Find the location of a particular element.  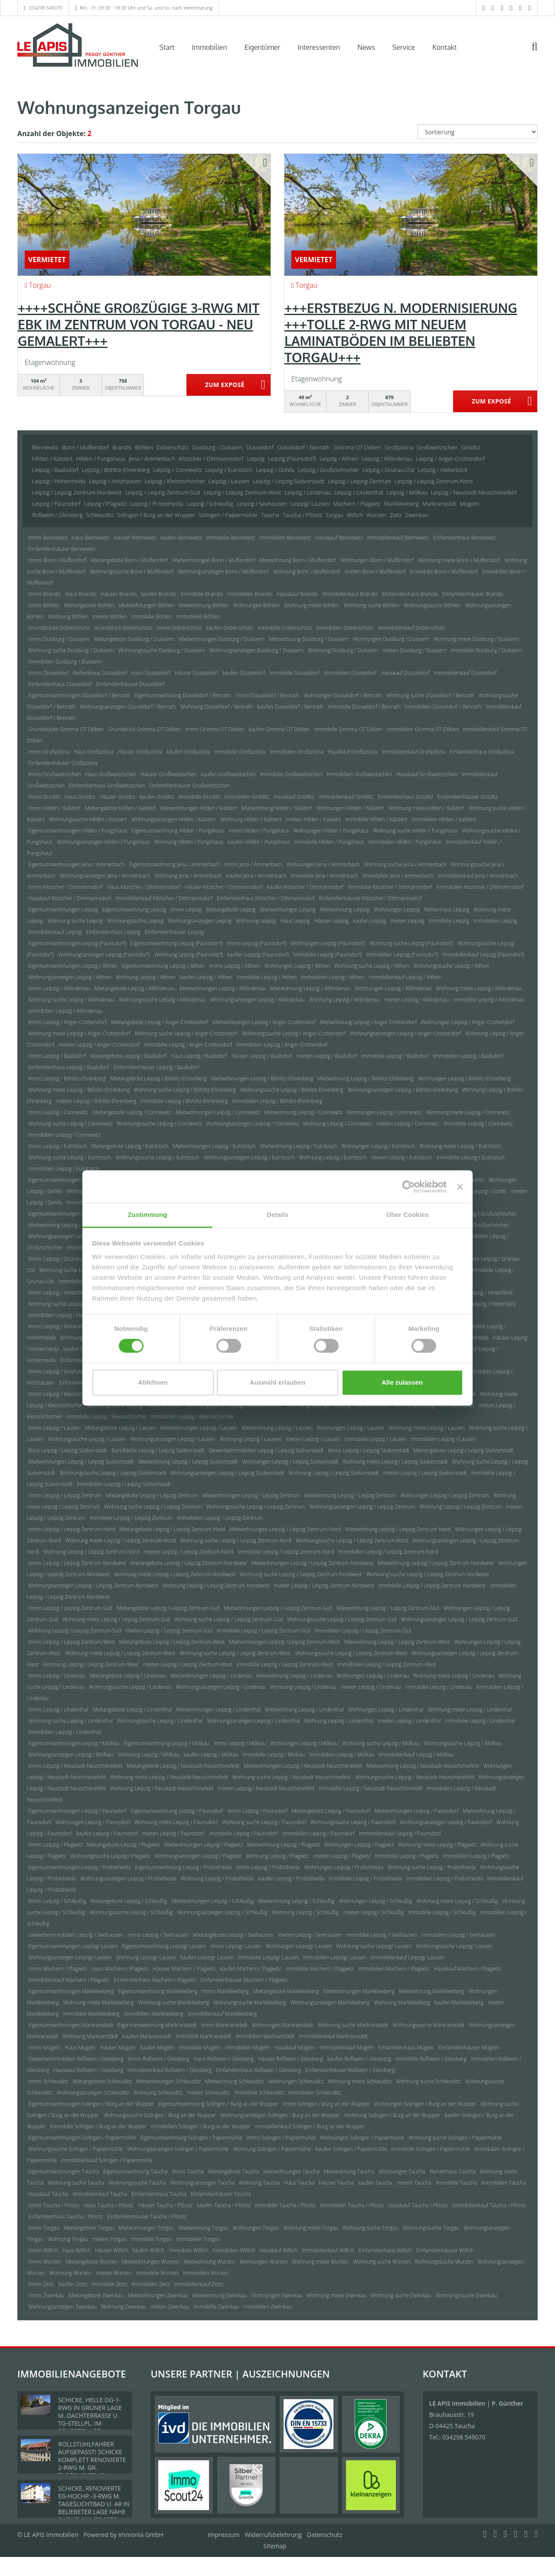

Immobilie Leipzig / Lindenau is located at coordinates (438, 1687).